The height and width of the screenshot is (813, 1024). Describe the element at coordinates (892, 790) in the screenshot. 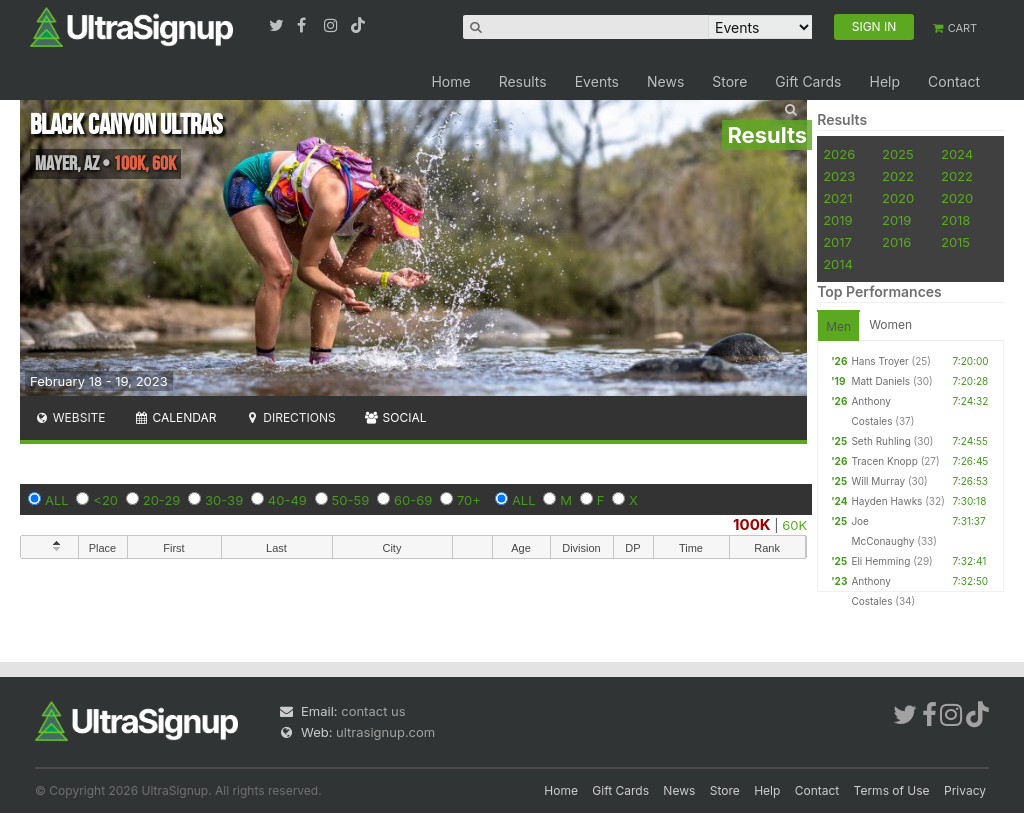

I see `Terms of Use` at that location.